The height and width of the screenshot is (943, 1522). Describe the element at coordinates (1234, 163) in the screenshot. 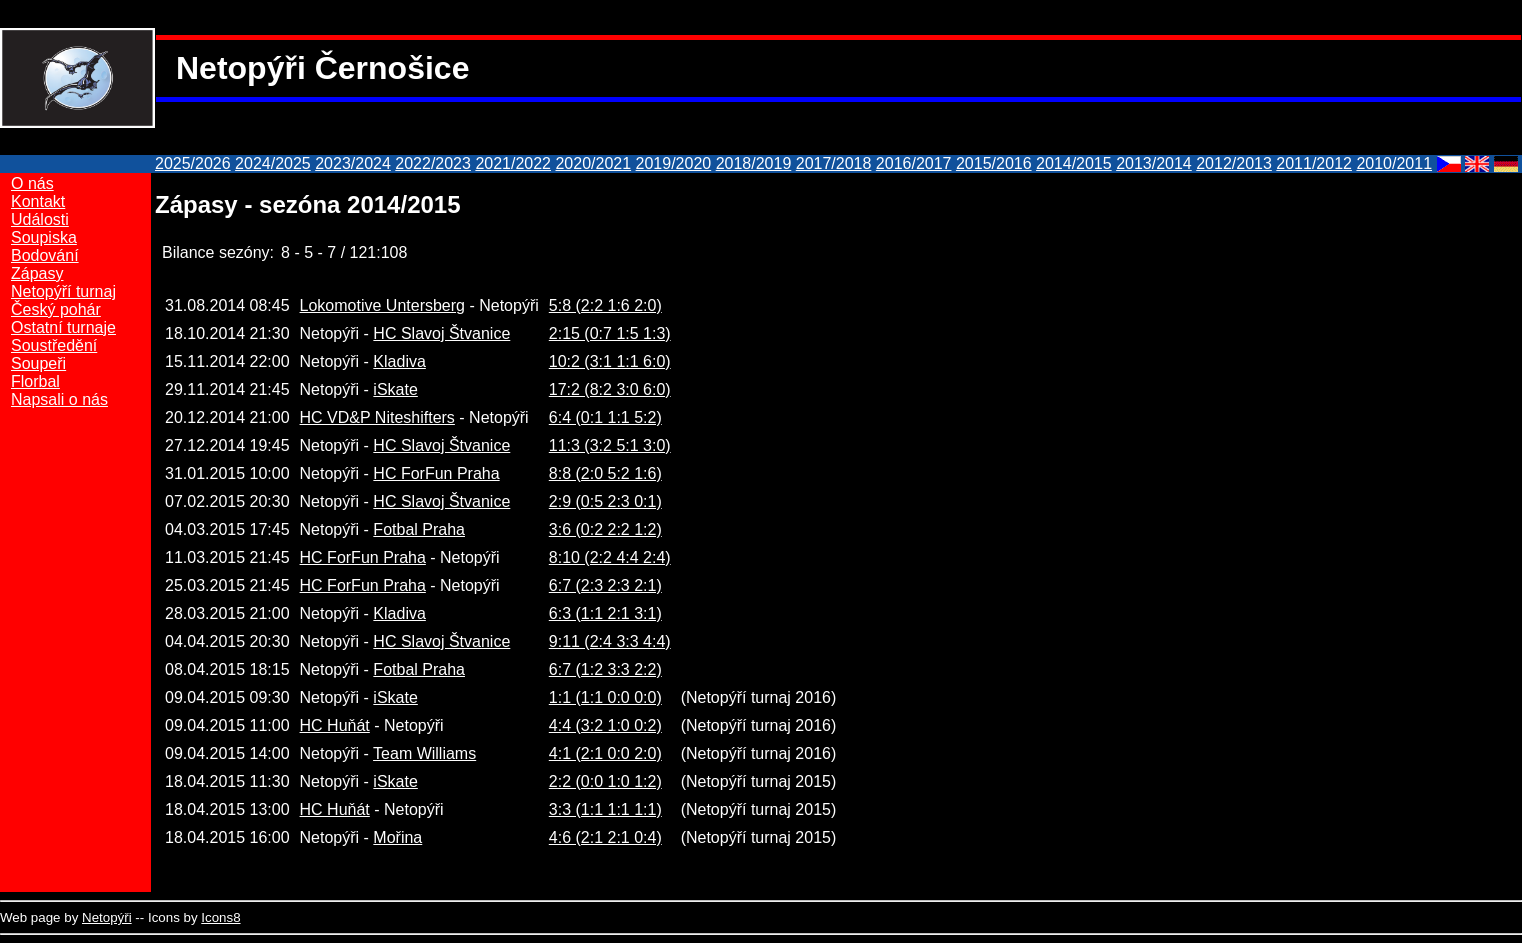

I see `2012/2013` at that location.